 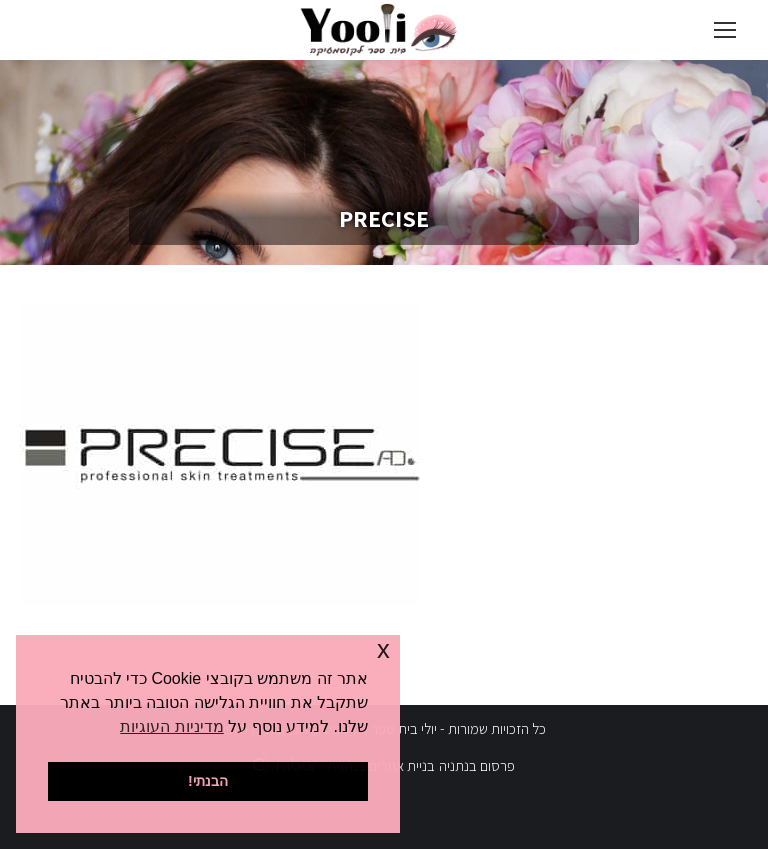 I want to click on מדיניות העוגיות [button], so click(x=171, y=726).